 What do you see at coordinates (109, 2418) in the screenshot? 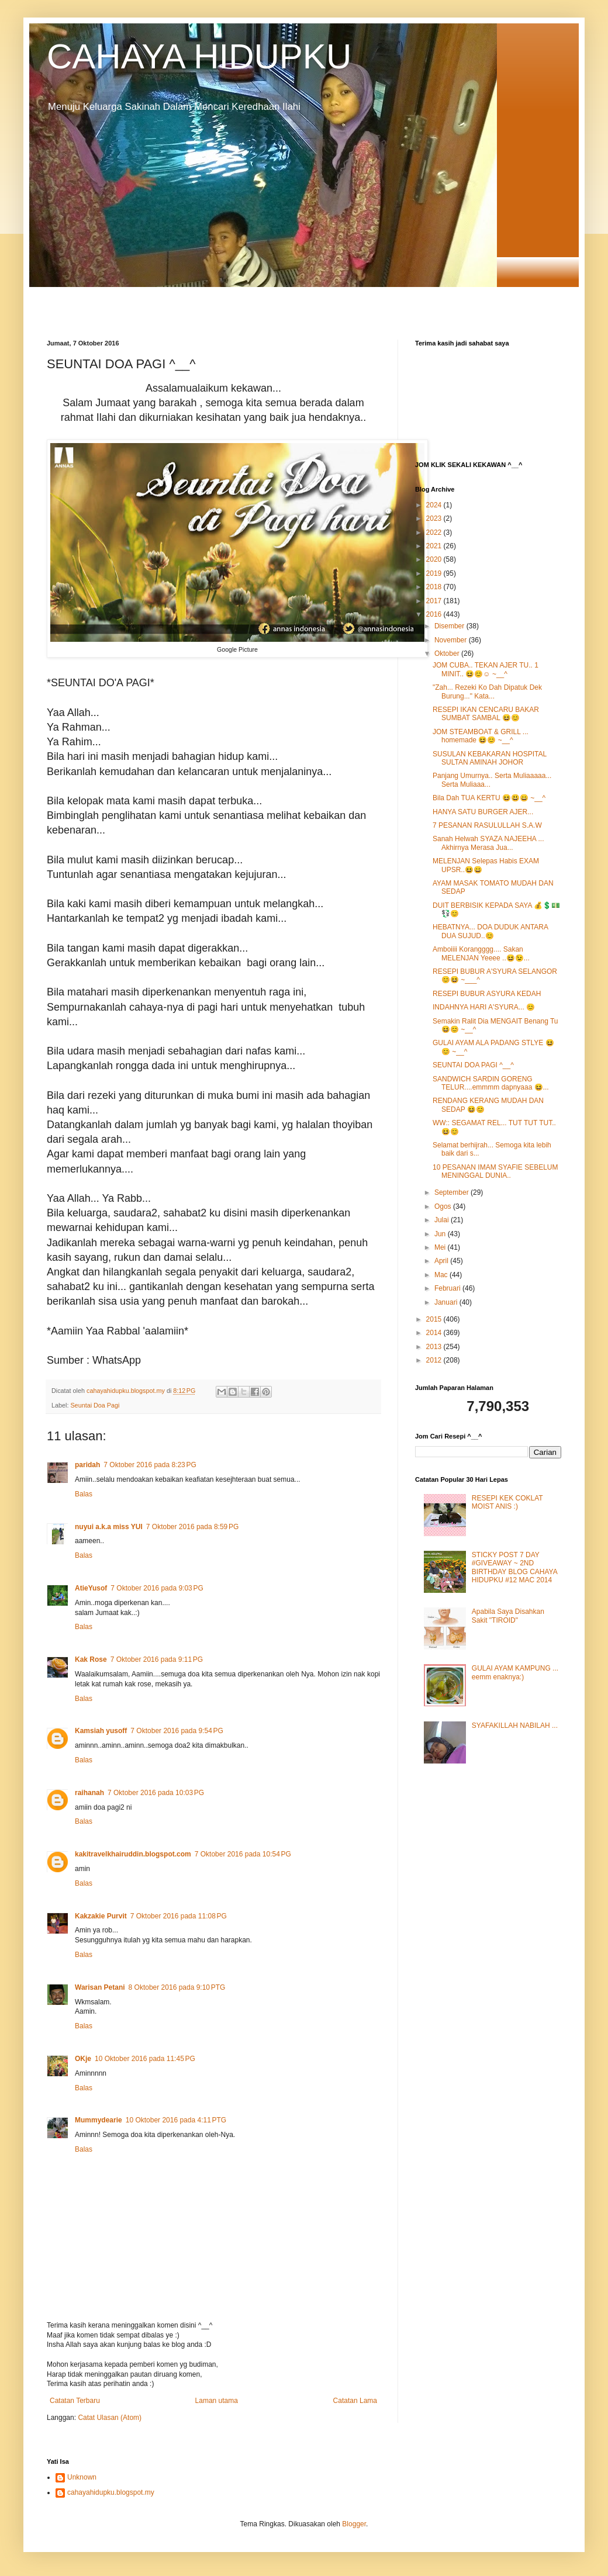
I see `Catat Ulasan (Atom)` at bounding box center [109, 2418].